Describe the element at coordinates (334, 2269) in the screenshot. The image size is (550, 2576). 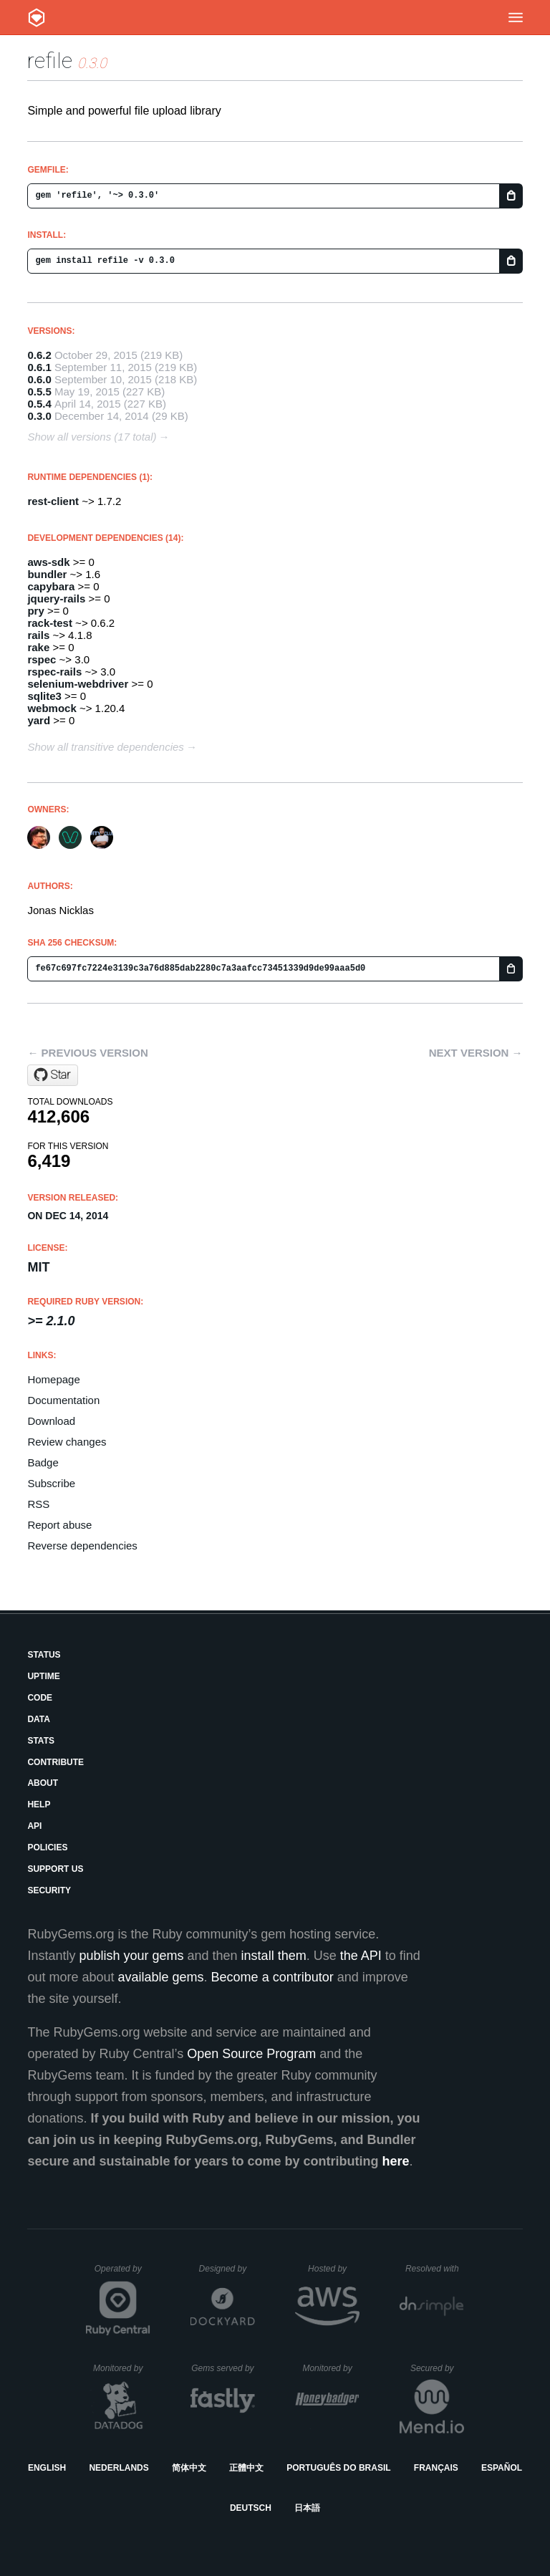
I see `Hosted by` at that location.